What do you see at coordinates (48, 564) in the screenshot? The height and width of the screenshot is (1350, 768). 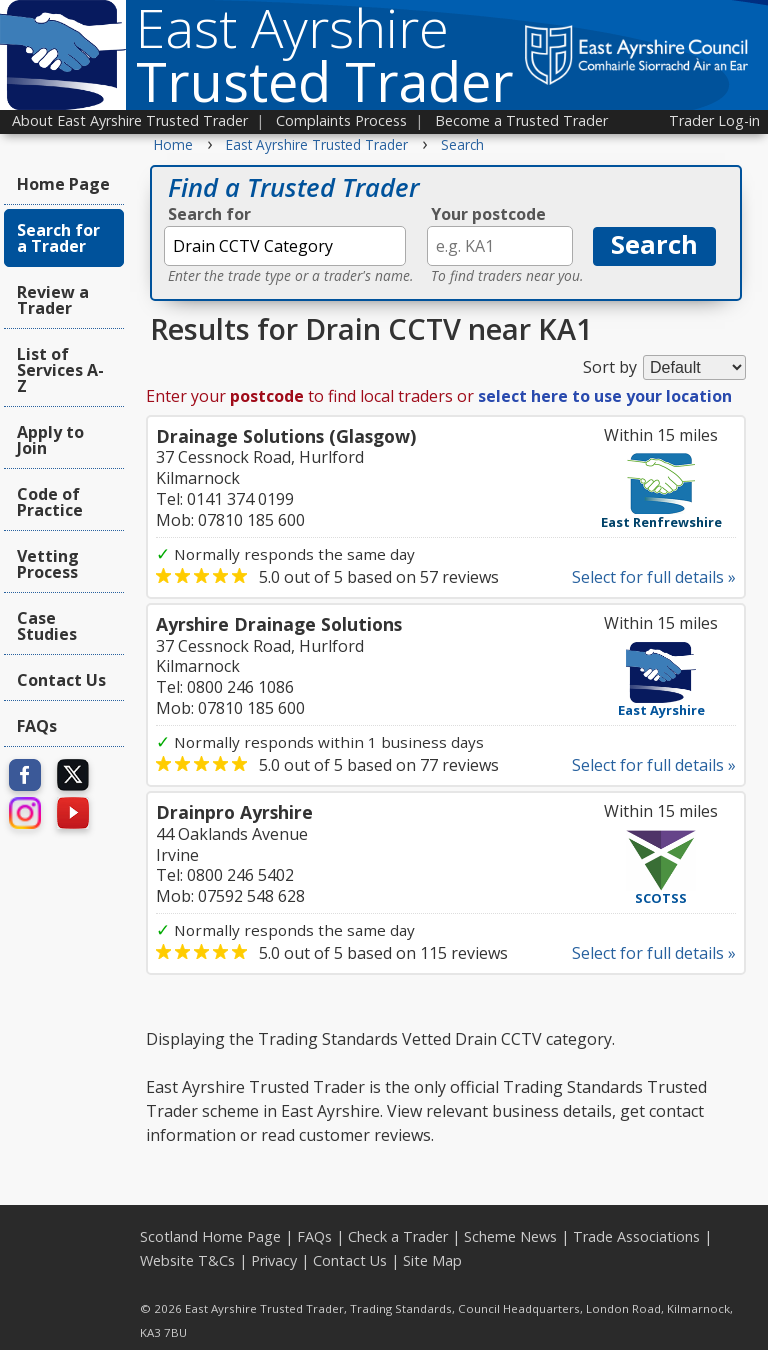 I see `Vetting Process` at bounding box center [48, 564].